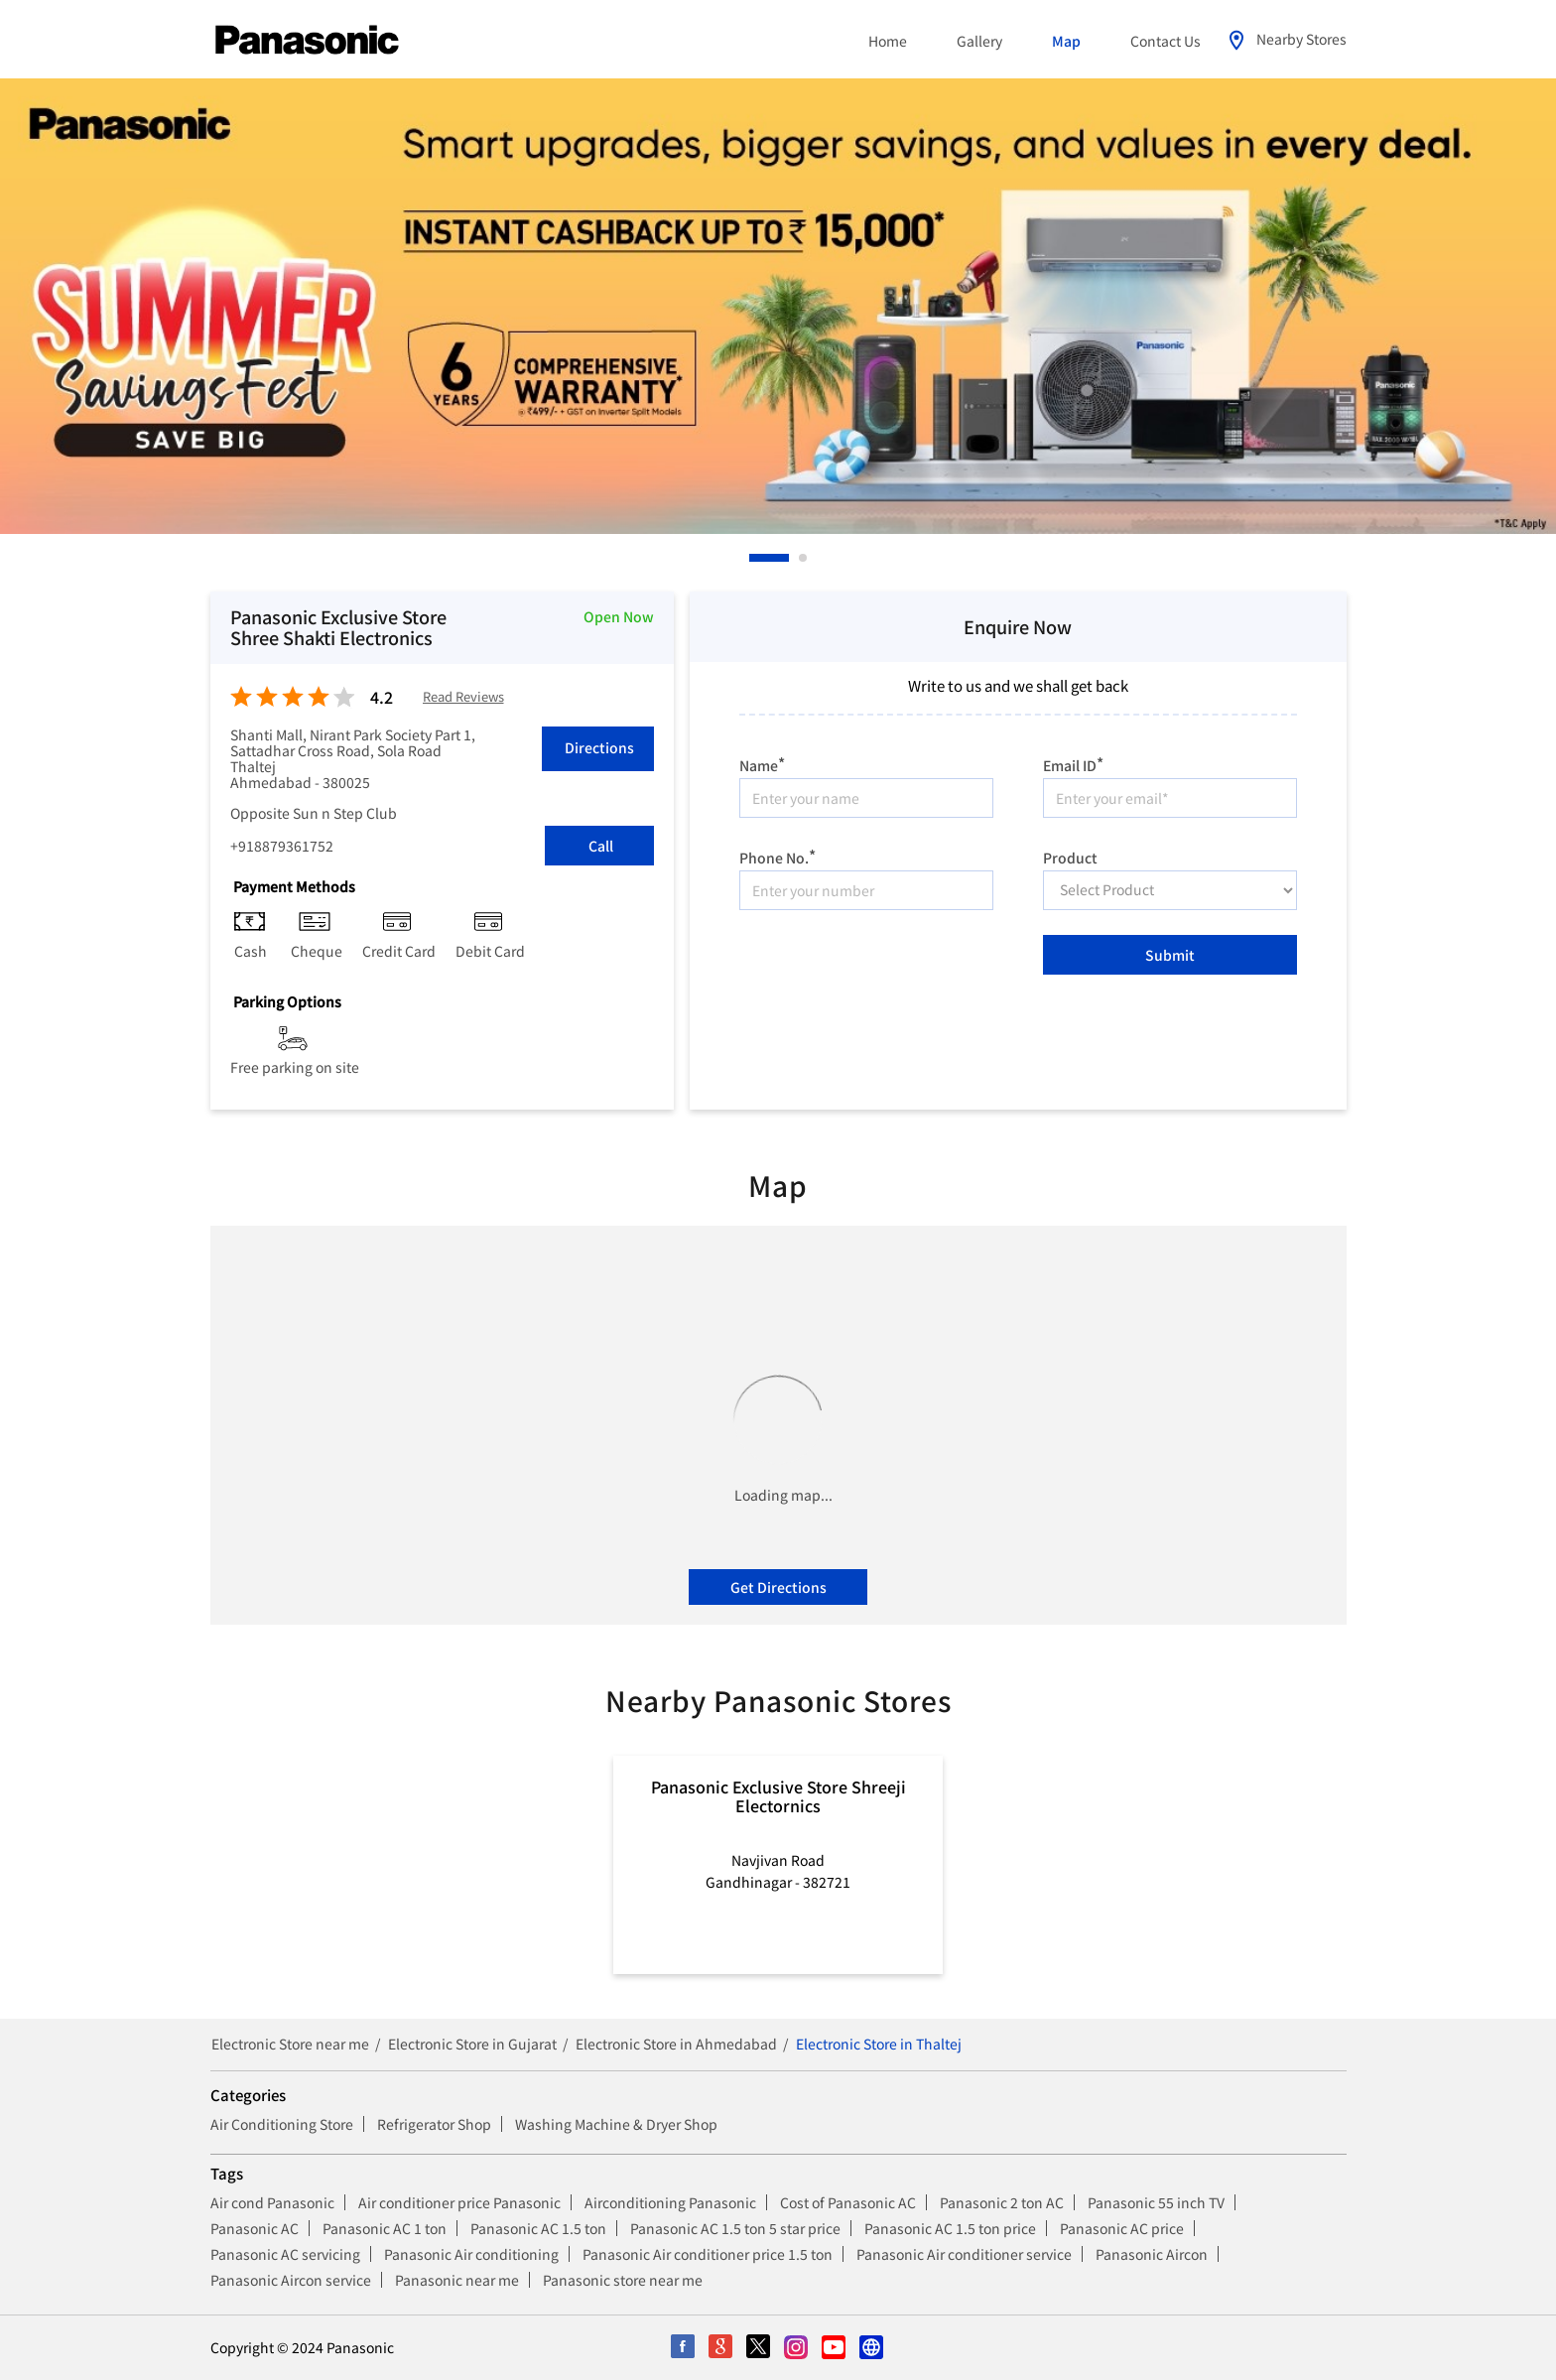  I want to click on 2 [tab], so click(804, 558).